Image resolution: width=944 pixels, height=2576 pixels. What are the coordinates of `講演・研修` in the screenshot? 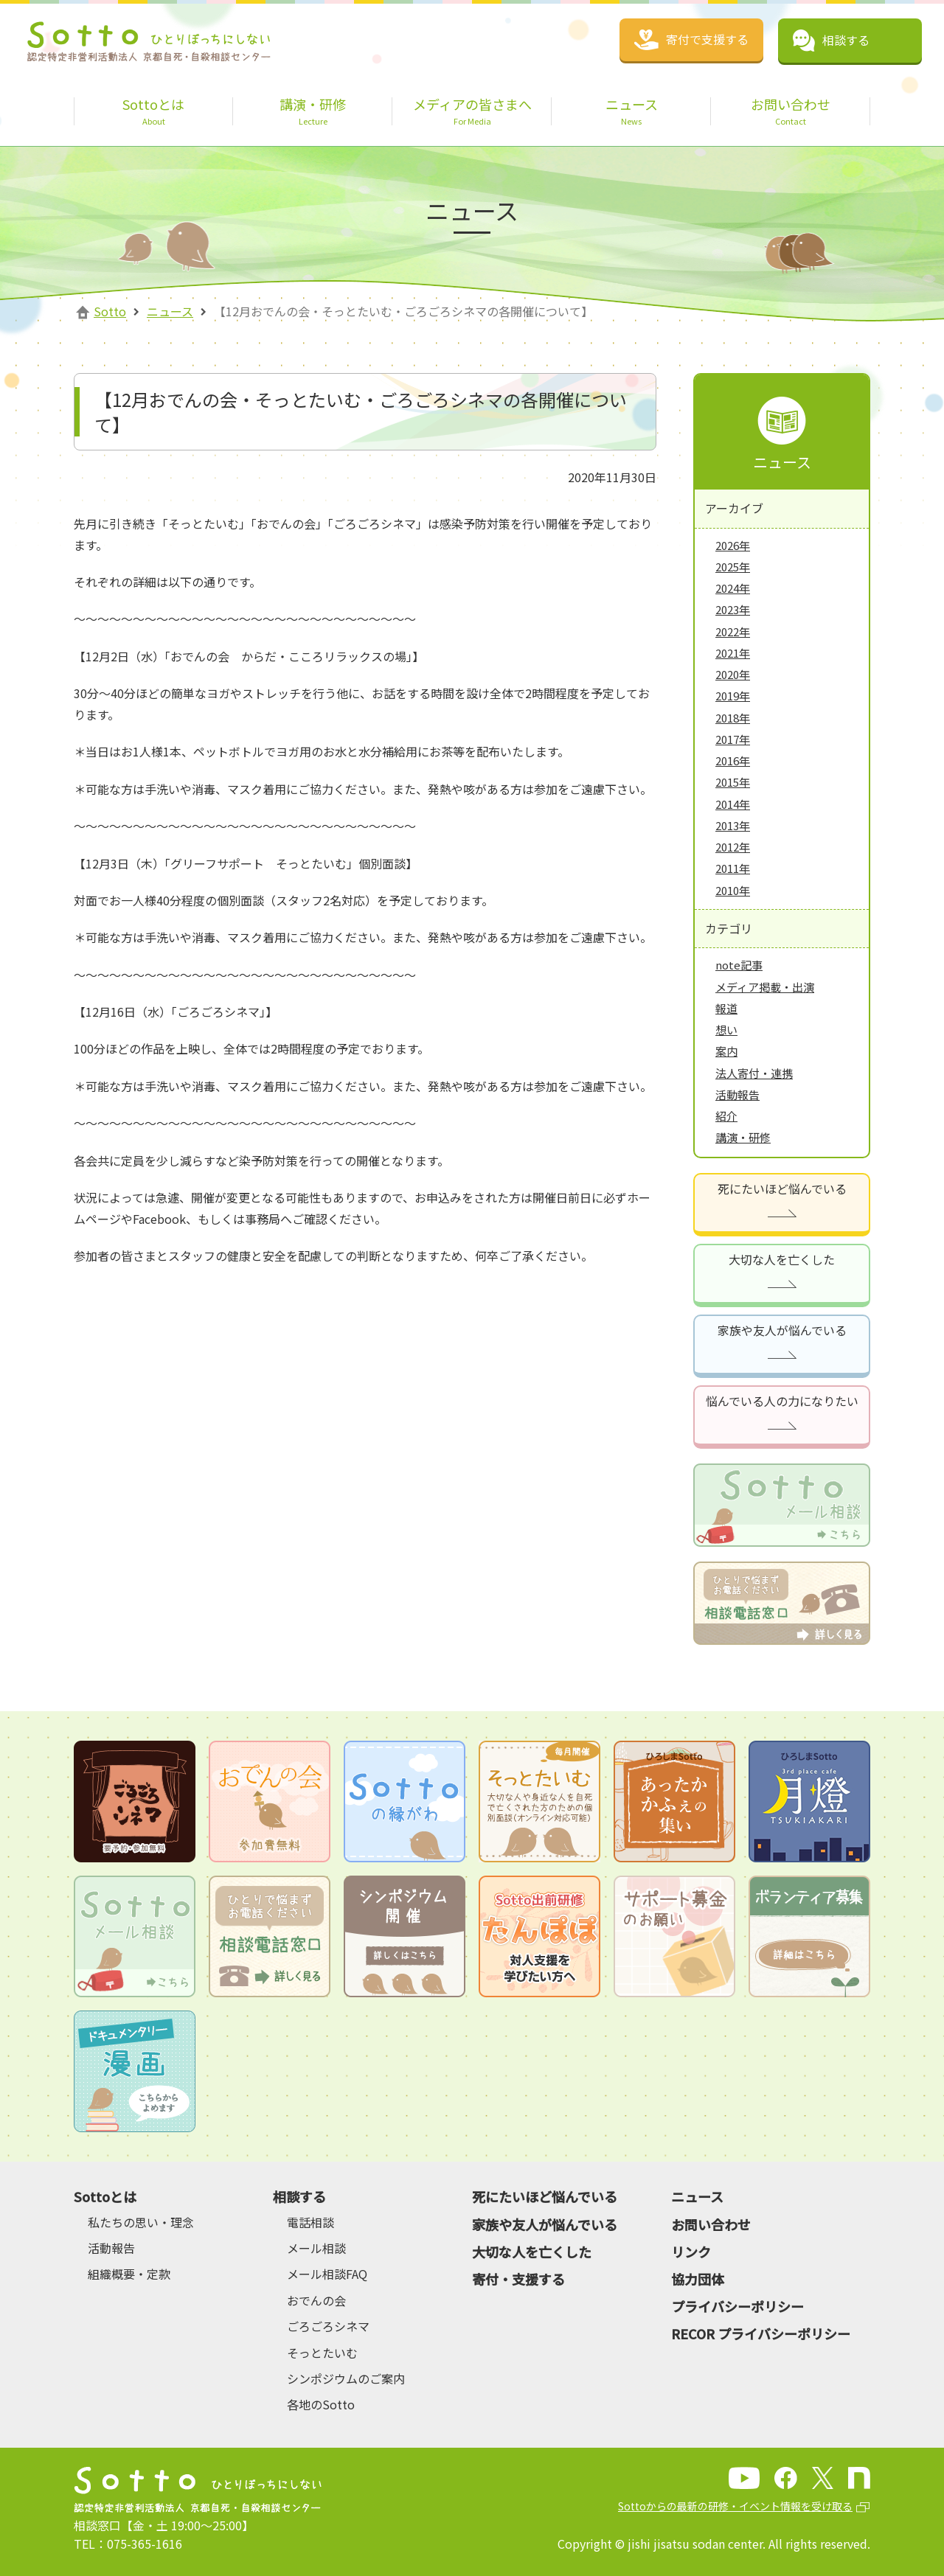 It's located at (743, 1137).